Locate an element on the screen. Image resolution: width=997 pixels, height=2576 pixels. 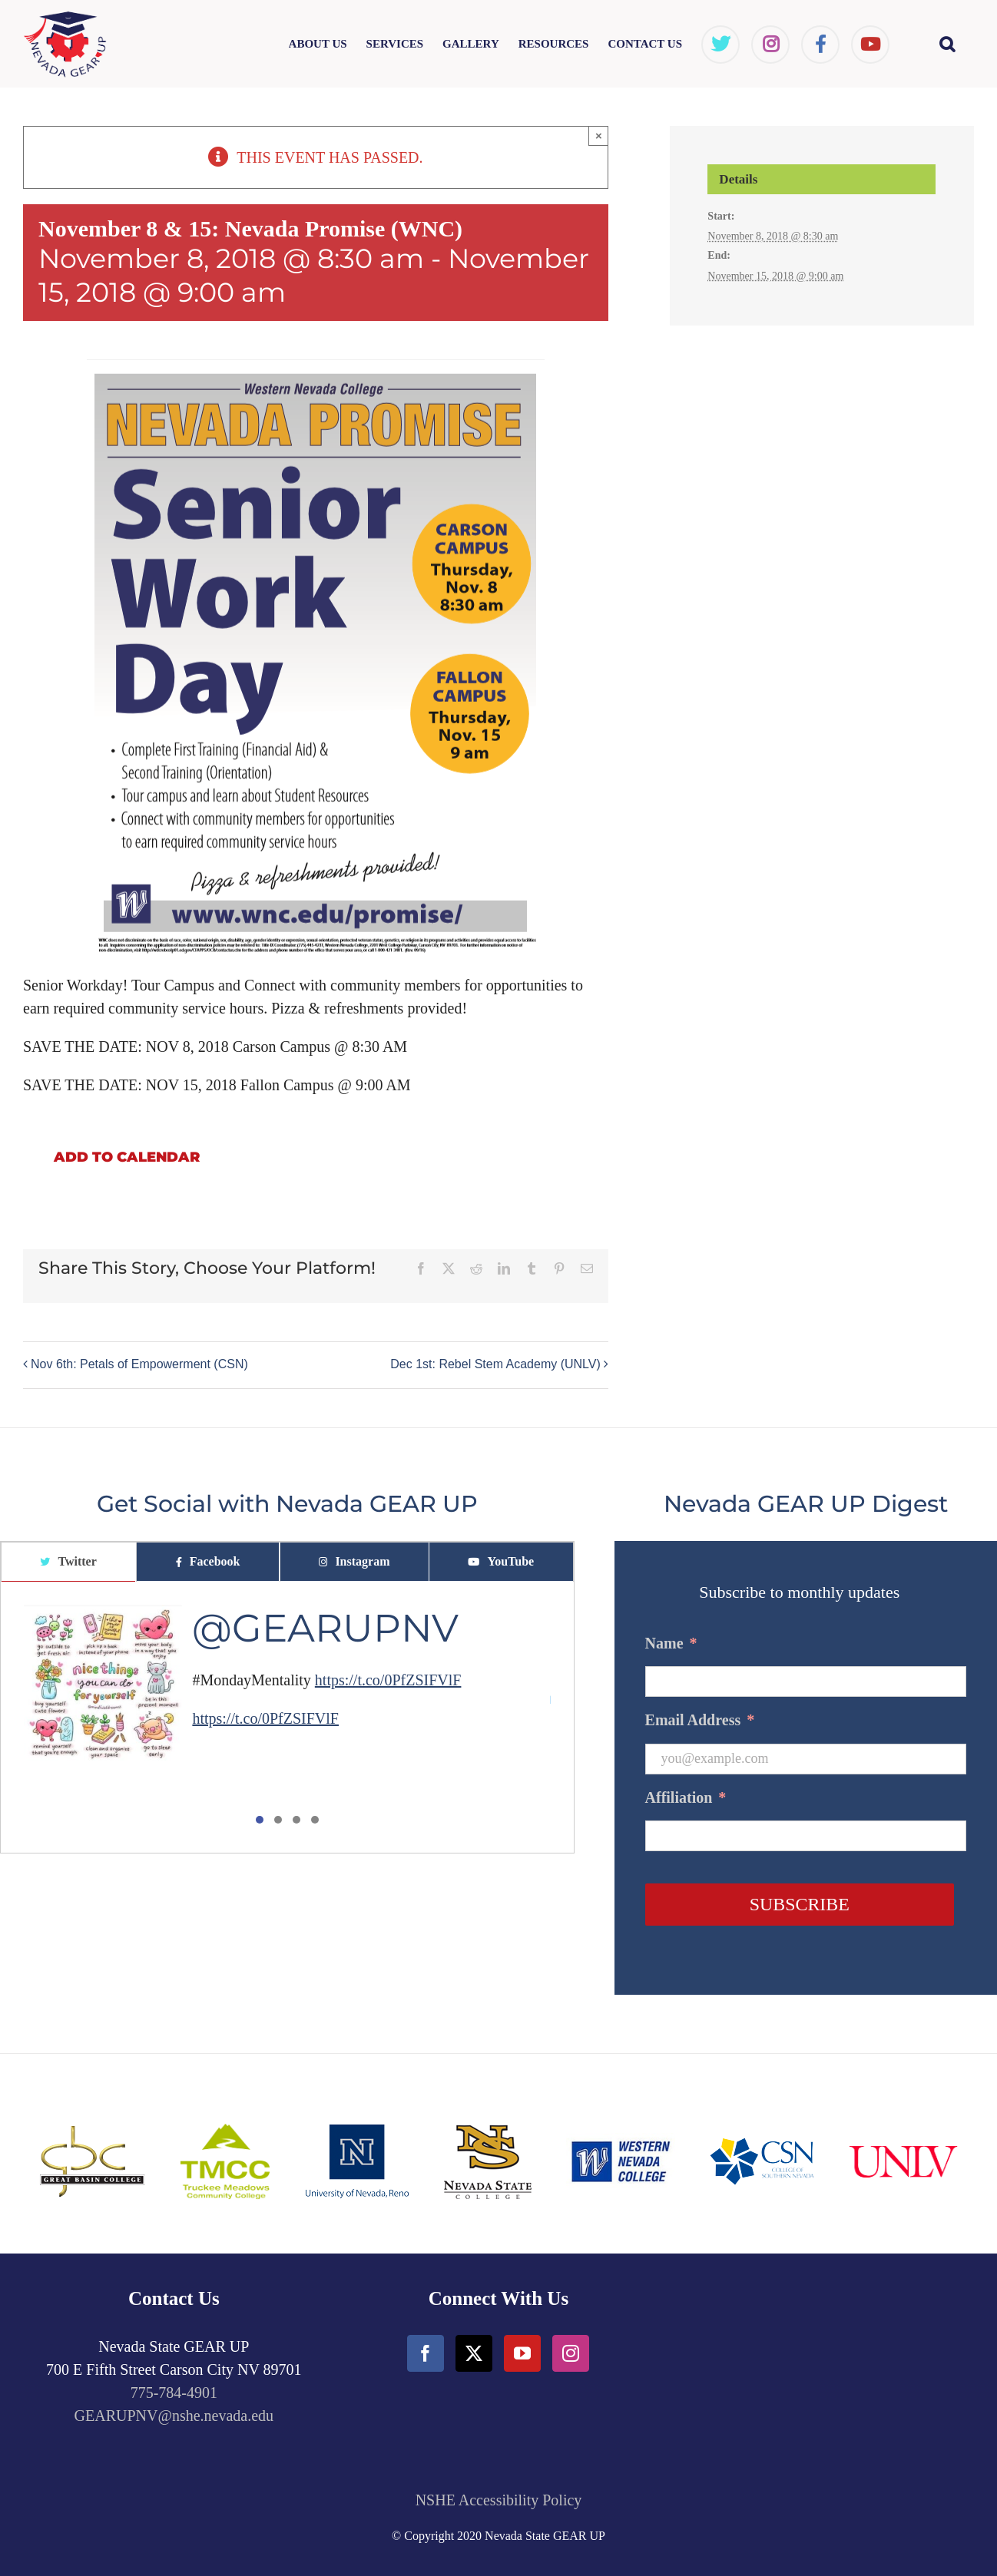
[Facebook] is located at coordinates (425, 2353).